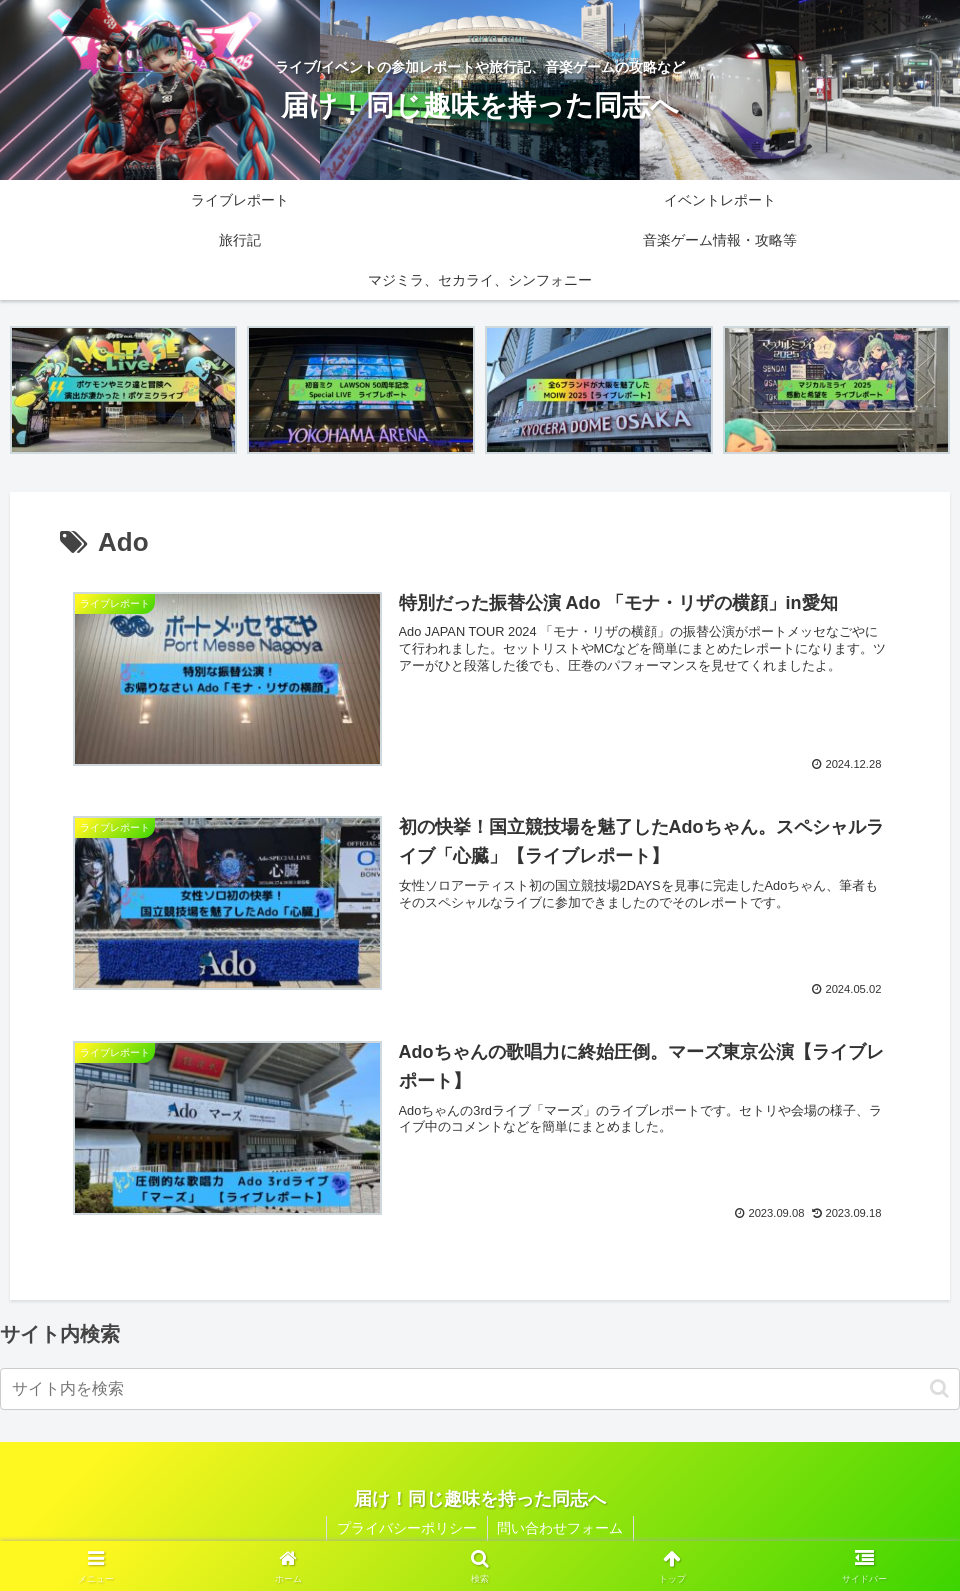  What do you see at coordinates (939, 1388) in the screenshot?
I see `[button]` at bounding box center [939, 1388].